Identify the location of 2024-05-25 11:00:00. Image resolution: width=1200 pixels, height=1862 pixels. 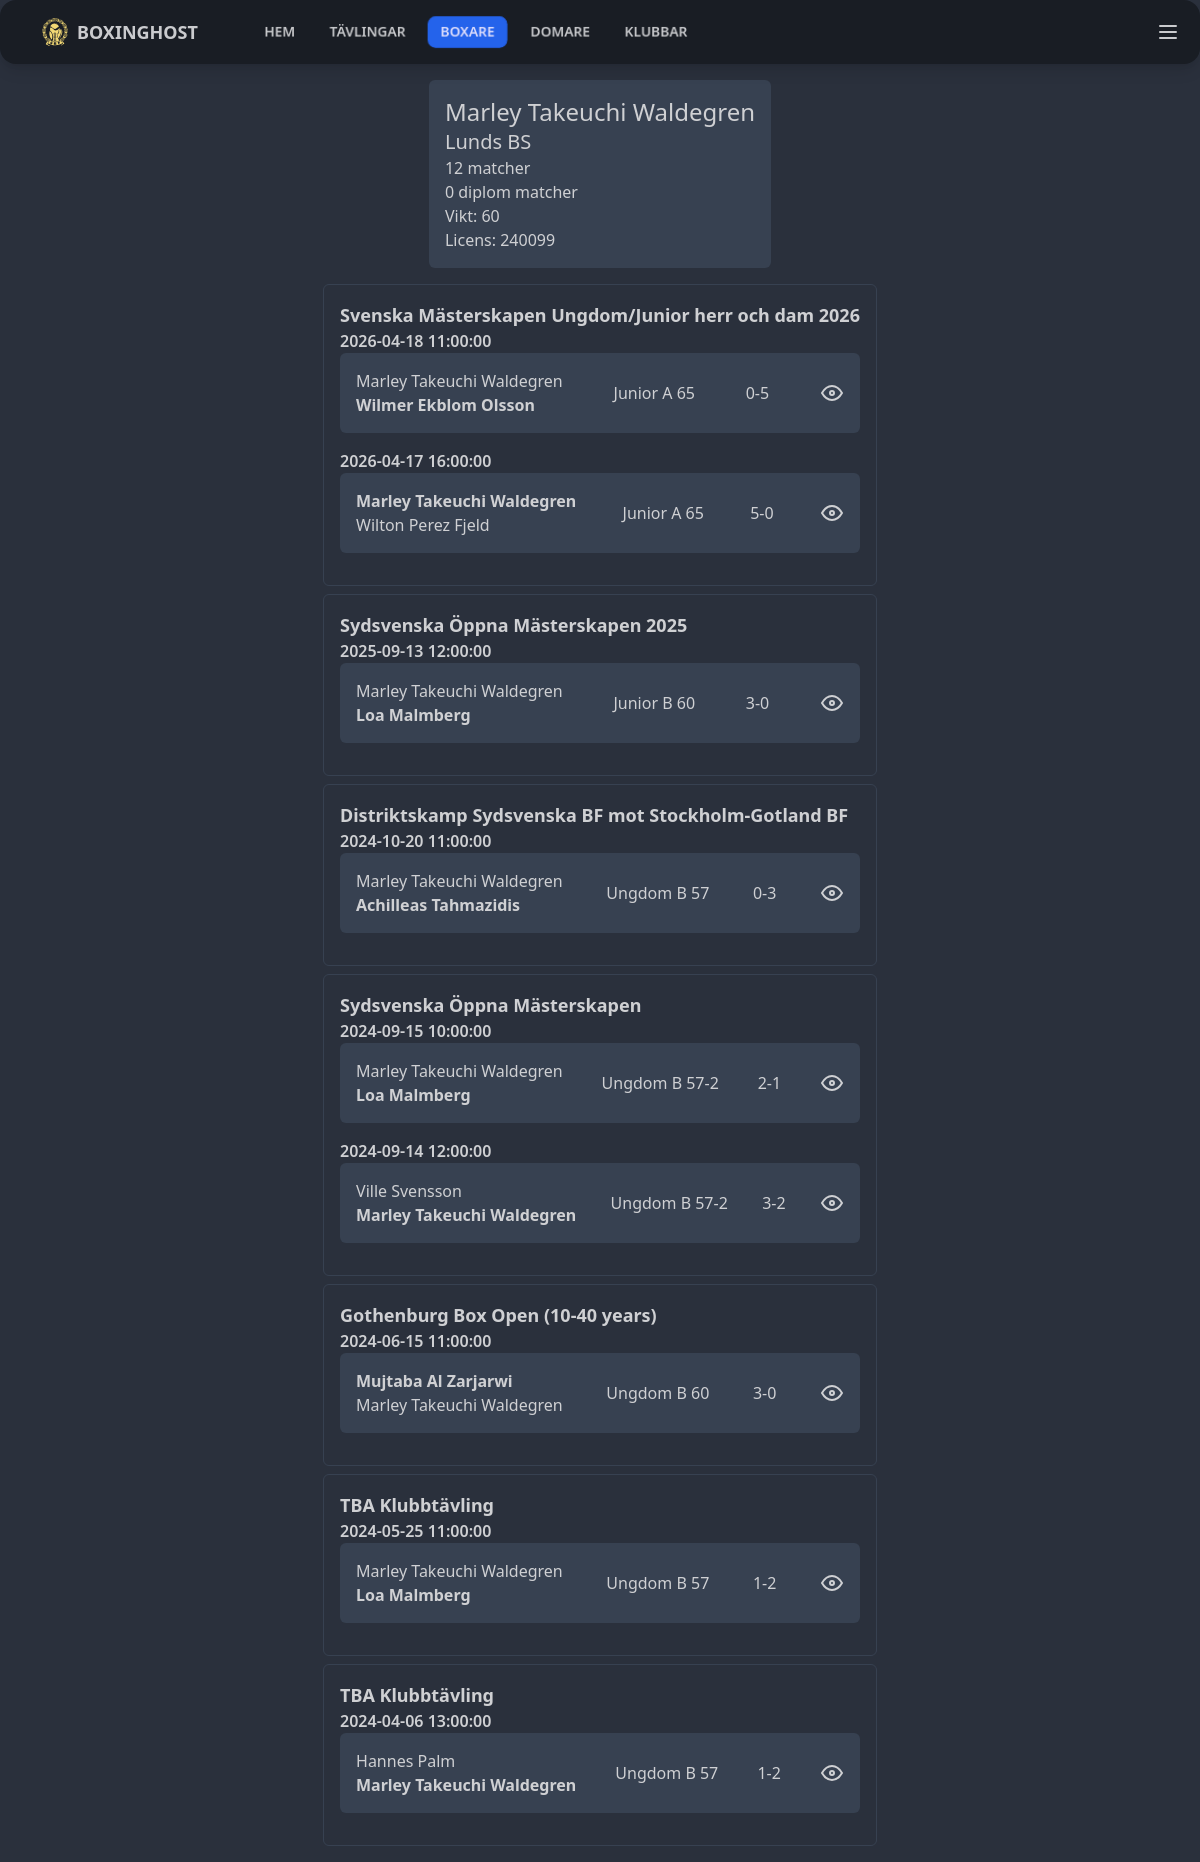
(415, 1531).